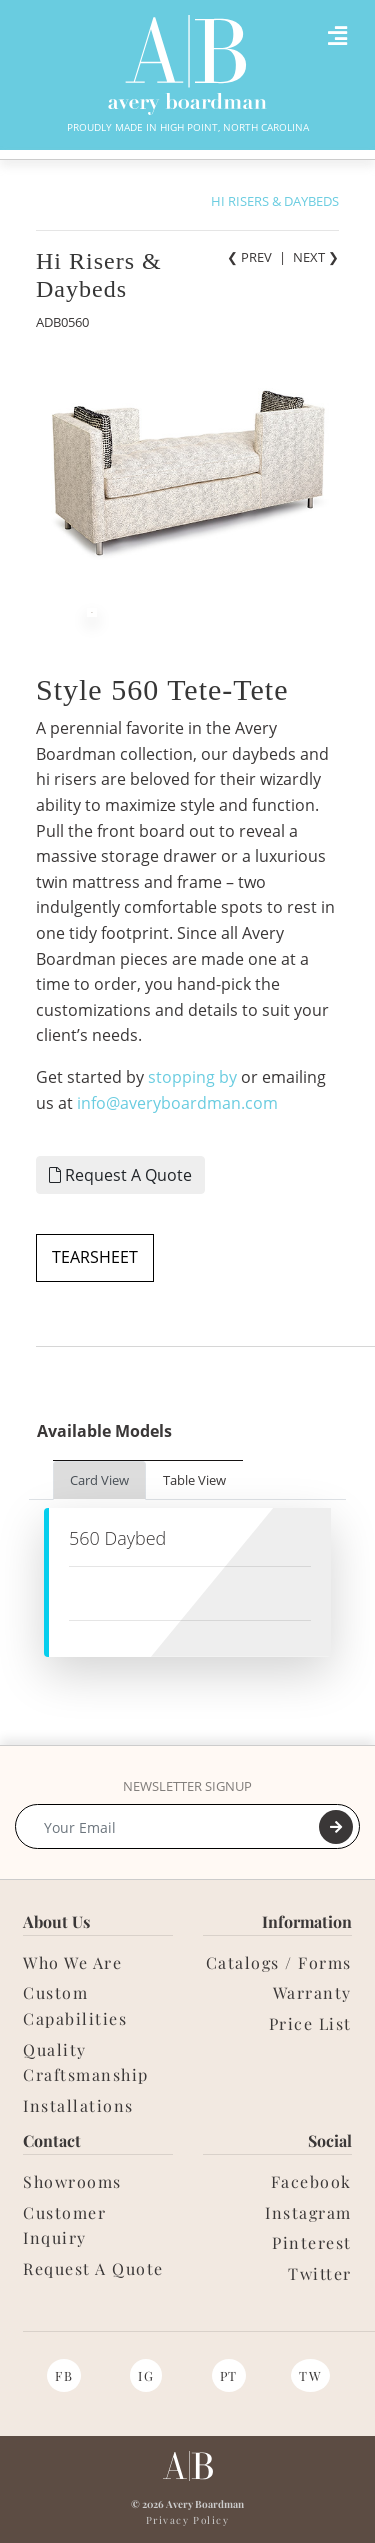 Image resolution: width=375 pixels, height=2543 pixels. What do you see at coordinates (146, 2375) in the screenshot?
I see `IG` at bounding box center [146, 2375].